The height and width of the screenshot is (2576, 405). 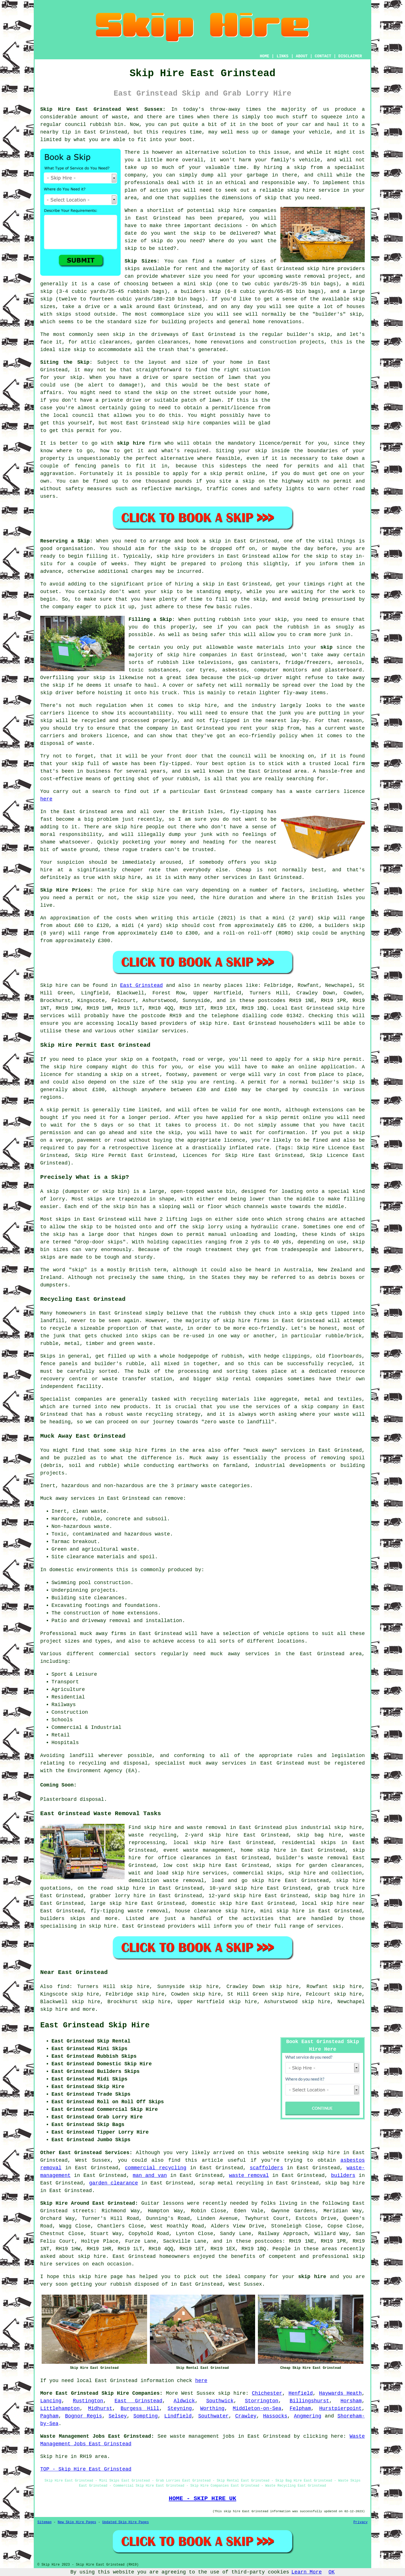 What do you see at coordinates (202, 2498) in the screenshot?
I see `HOME - SKIP HIRE UK` at bounding box center [202, 2498].